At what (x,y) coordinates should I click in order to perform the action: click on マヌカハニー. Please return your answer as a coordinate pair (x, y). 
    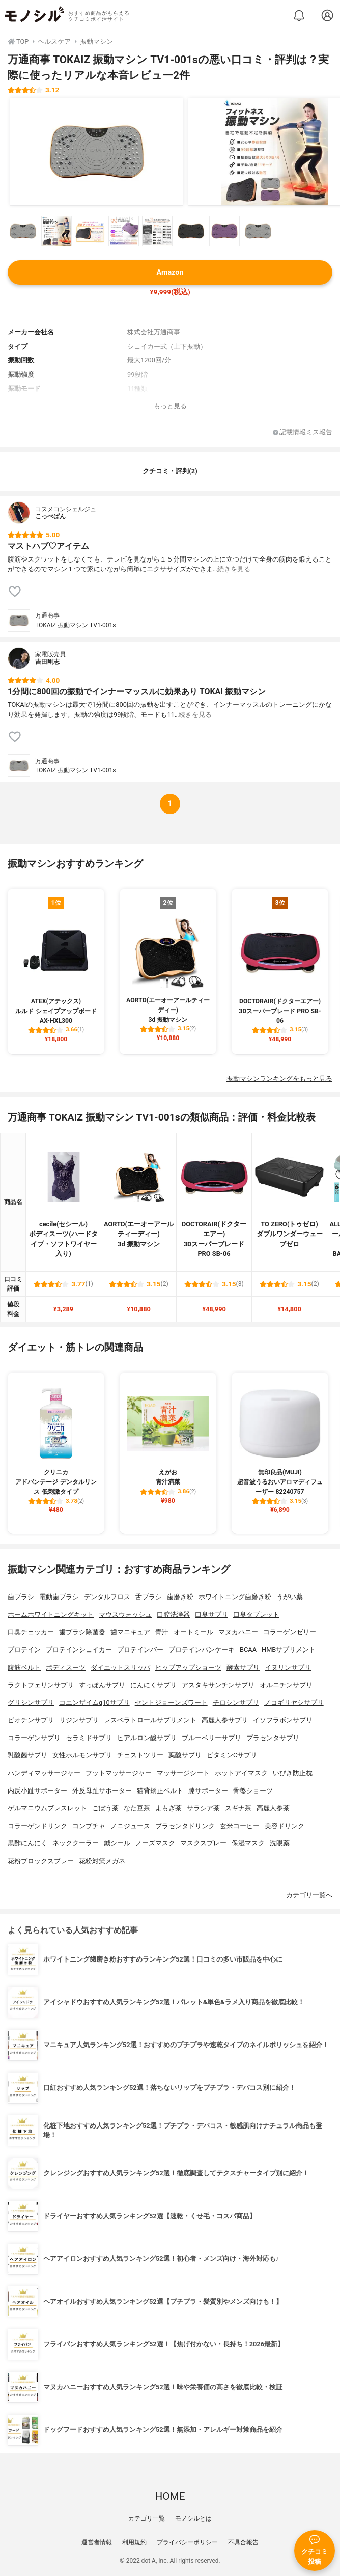
    Looking at the image, I should click on (238, 1632).